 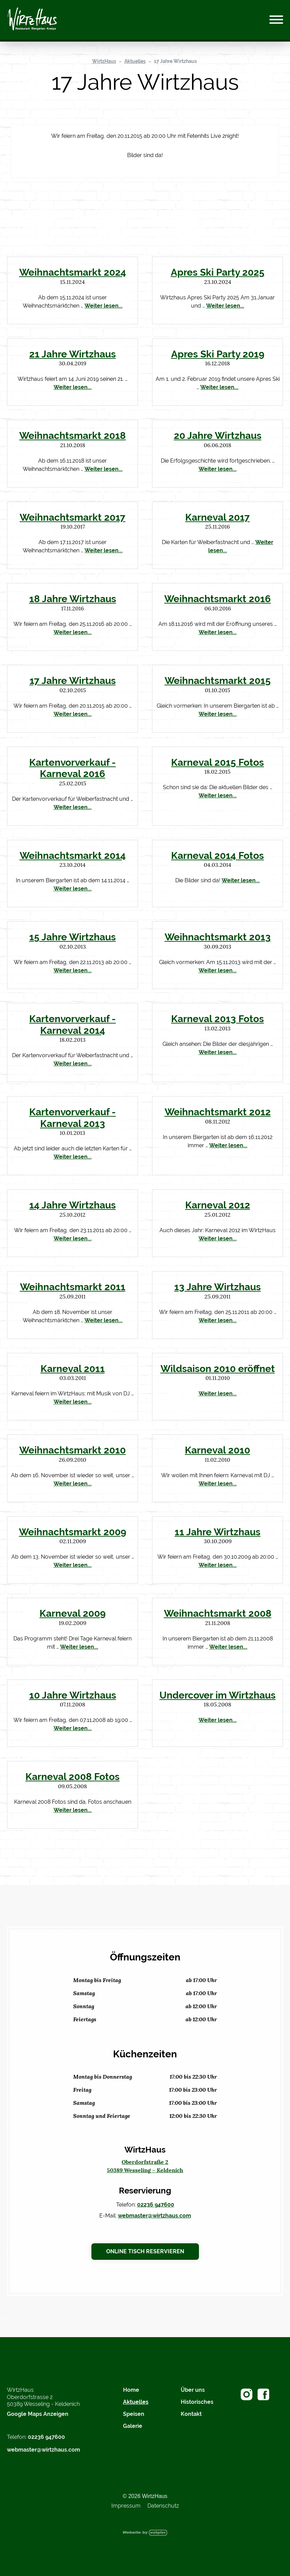 I want to click on webmaster@wirtzhaus.com, so click(x=154, y=2215).